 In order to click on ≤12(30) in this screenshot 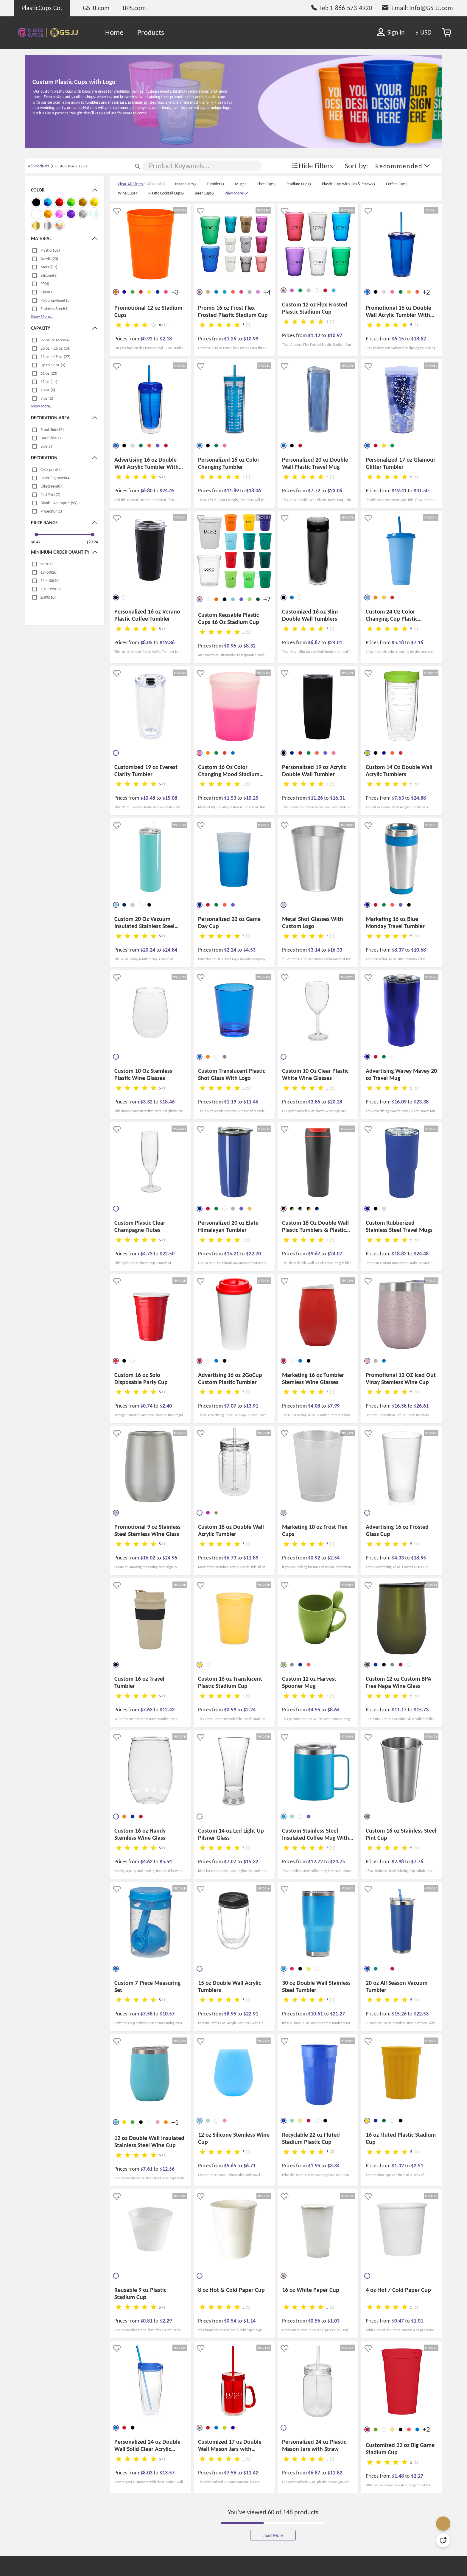, I will do `click(47, 563)`.